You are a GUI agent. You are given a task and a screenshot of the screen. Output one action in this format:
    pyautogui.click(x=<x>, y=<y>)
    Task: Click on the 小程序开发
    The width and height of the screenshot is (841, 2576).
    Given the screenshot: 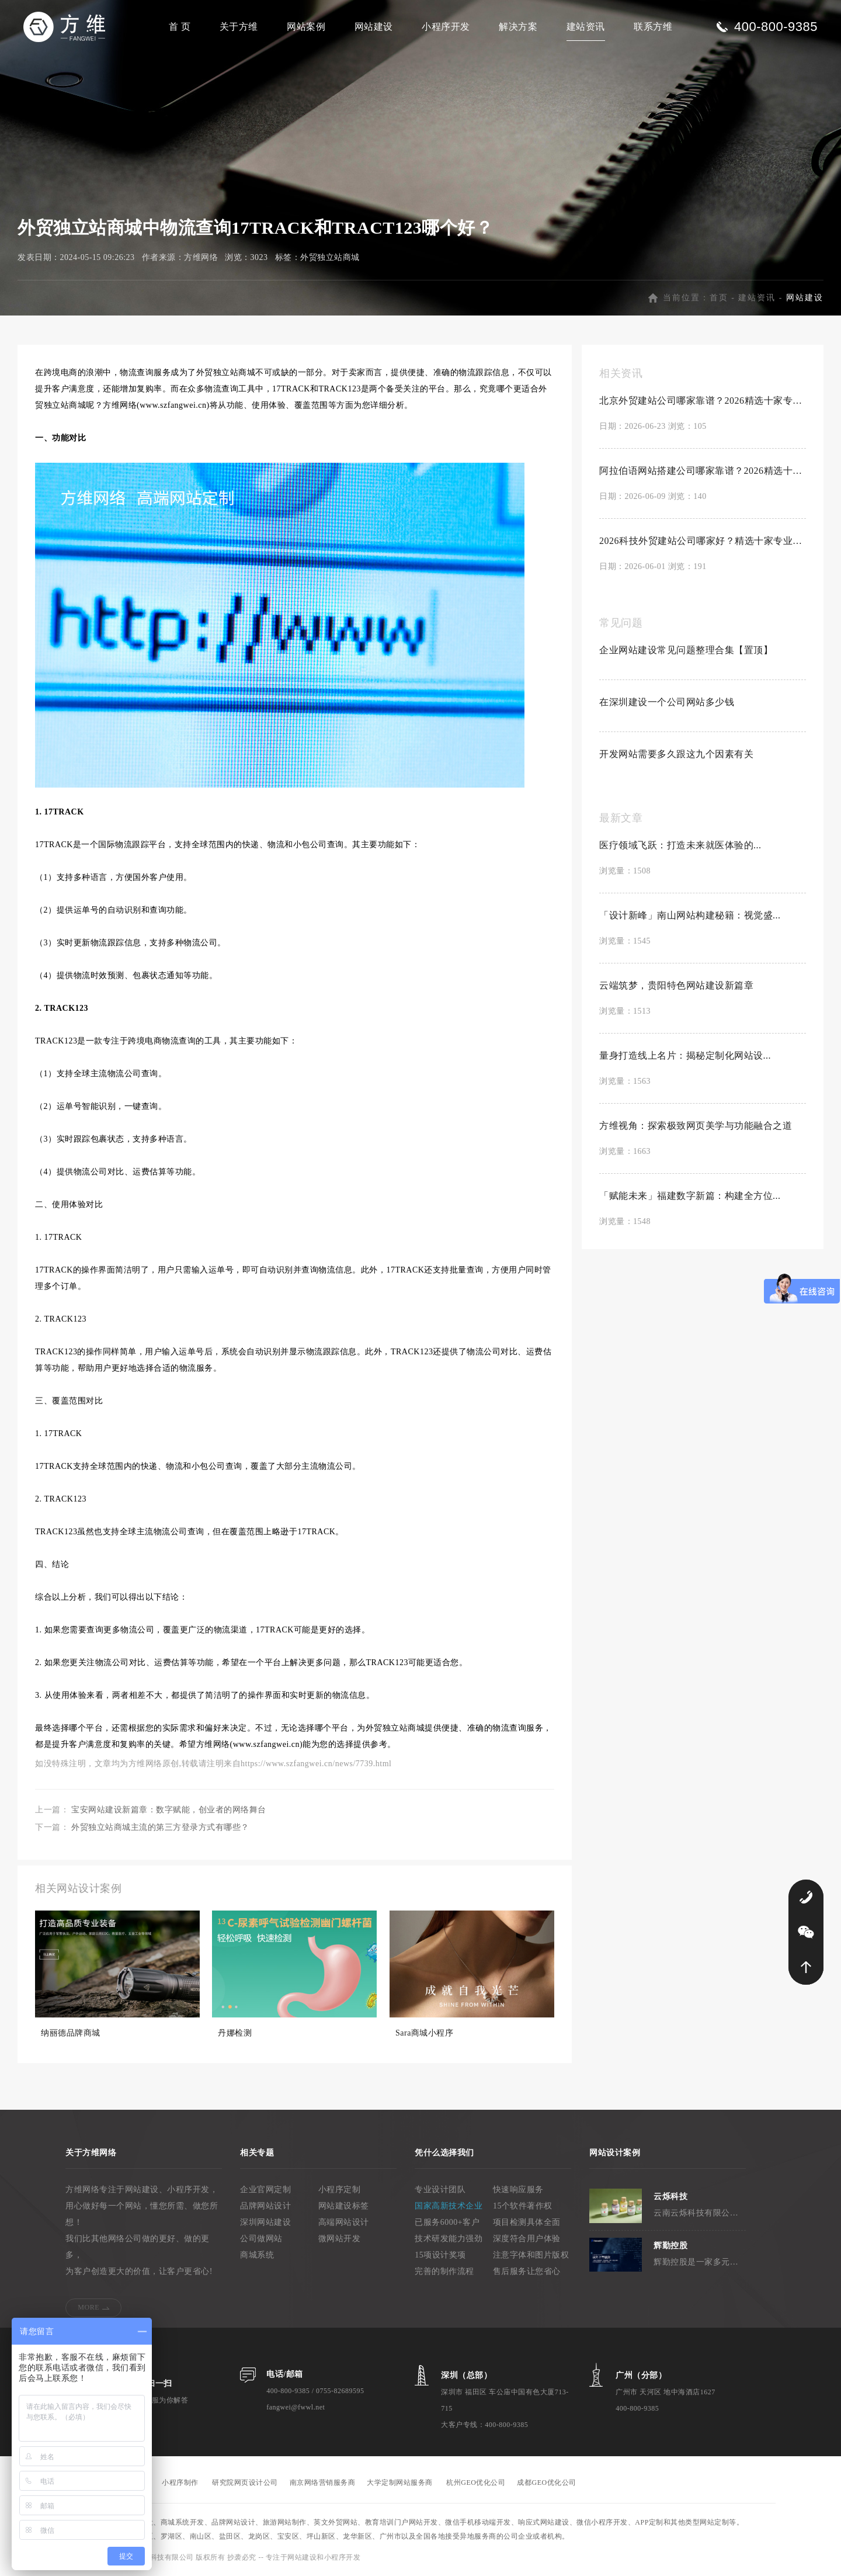 What is the action you would take?
    pyautogui.click(x=446, y=27)
    